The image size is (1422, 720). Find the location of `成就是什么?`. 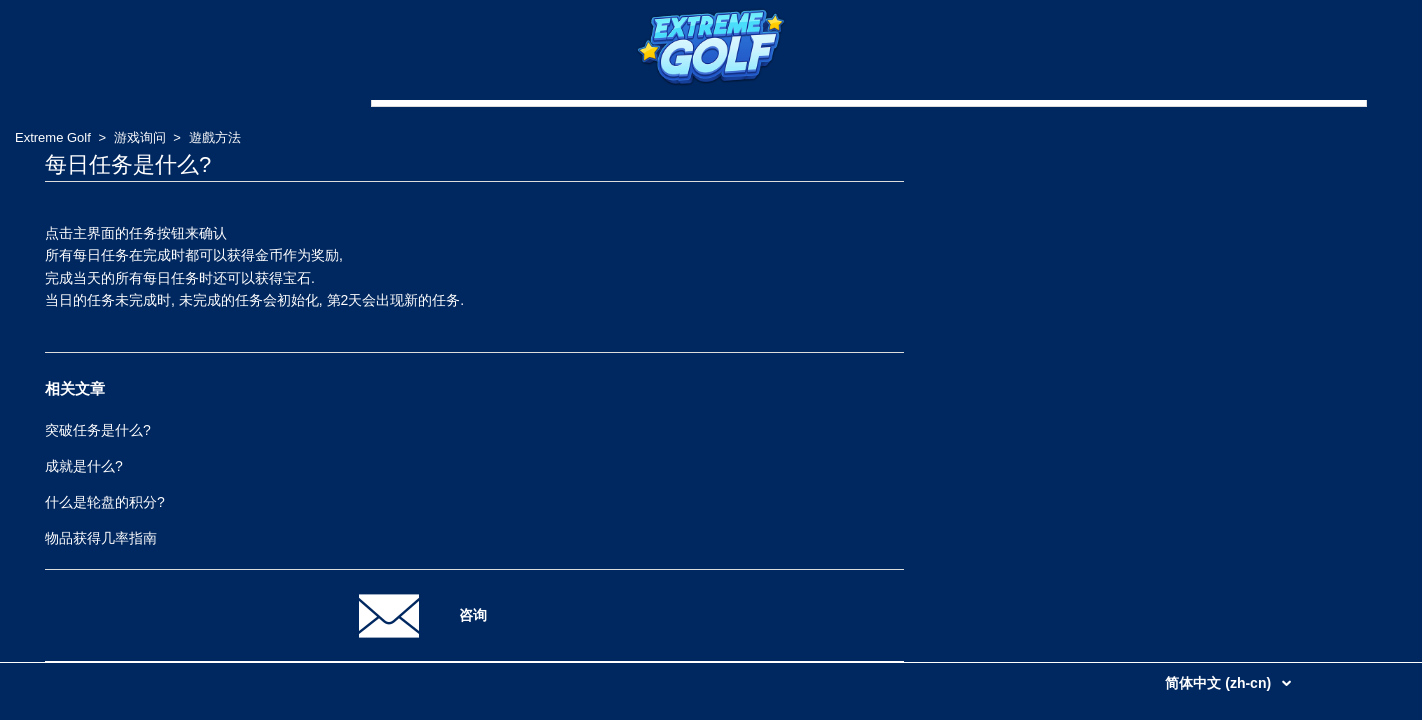

成就是什么? is located at coordinates (84, 466).